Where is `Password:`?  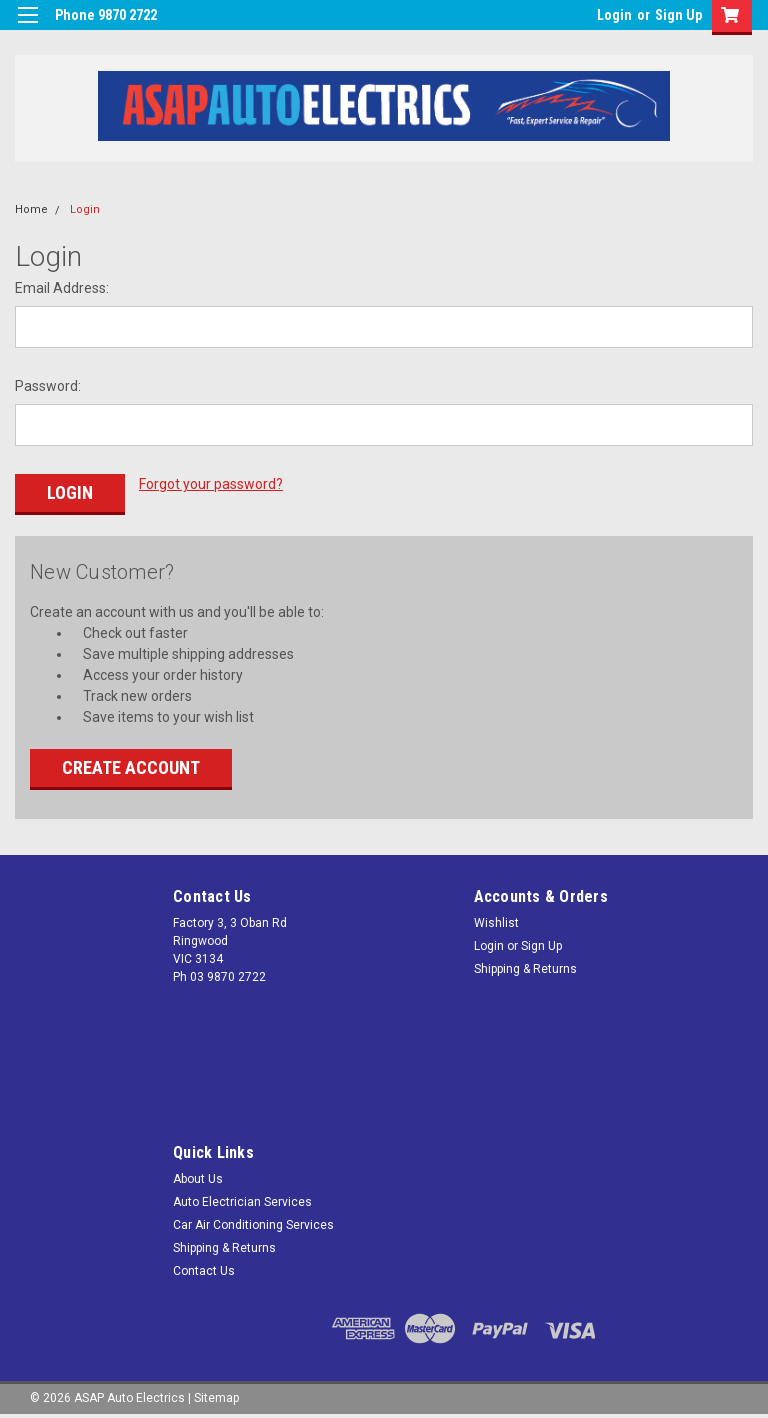
Password: is located at coordinates (48, 386).